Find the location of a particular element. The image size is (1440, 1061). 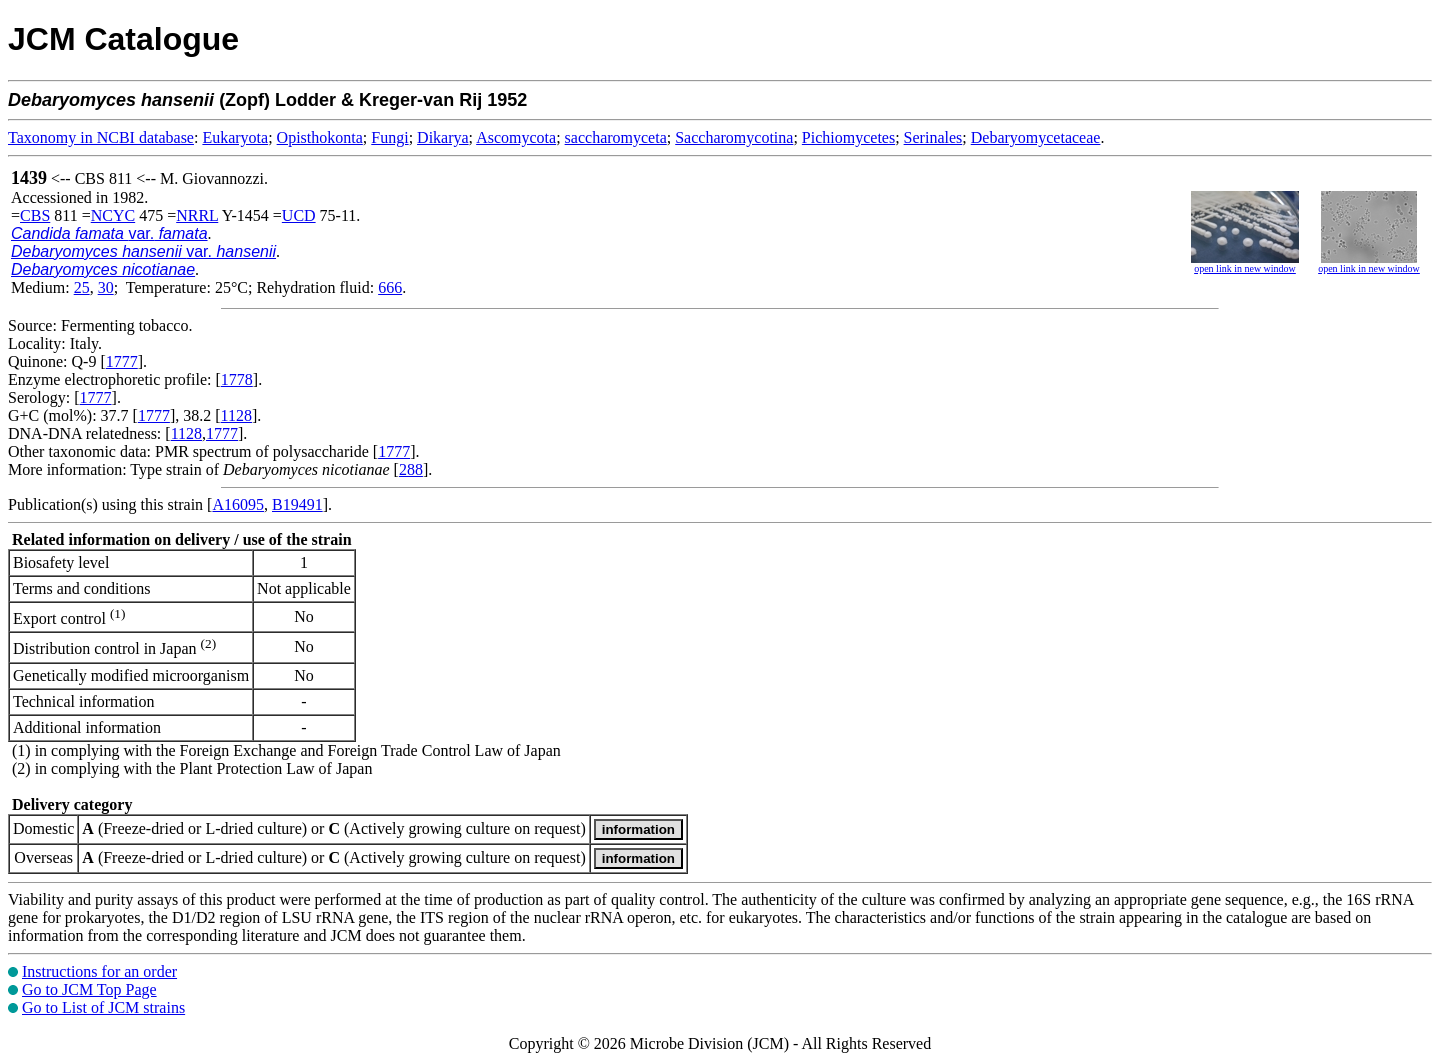

666 is located at coordinates (390, 287).